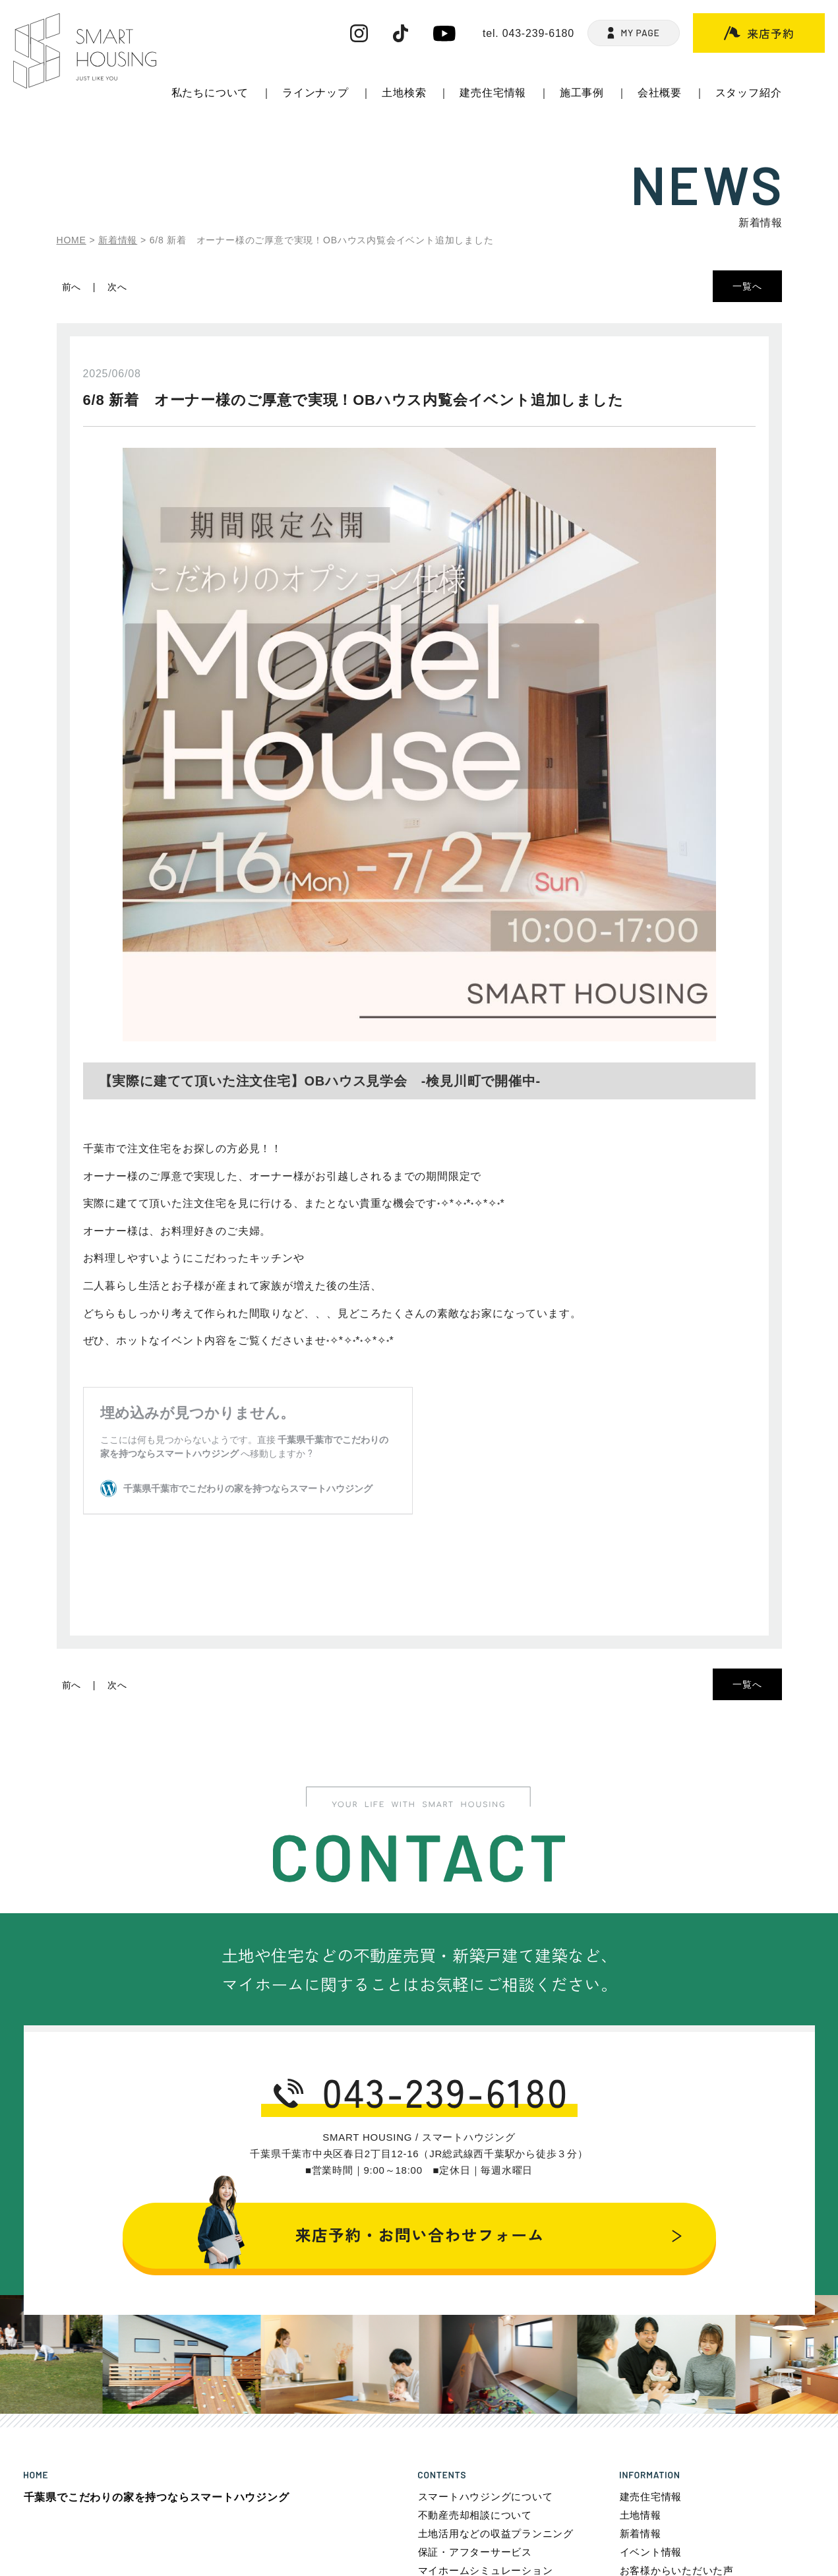  Describe the element at coordinates (475, 2552) in the screenshot. I see `保証・アフターサービス` at that location.